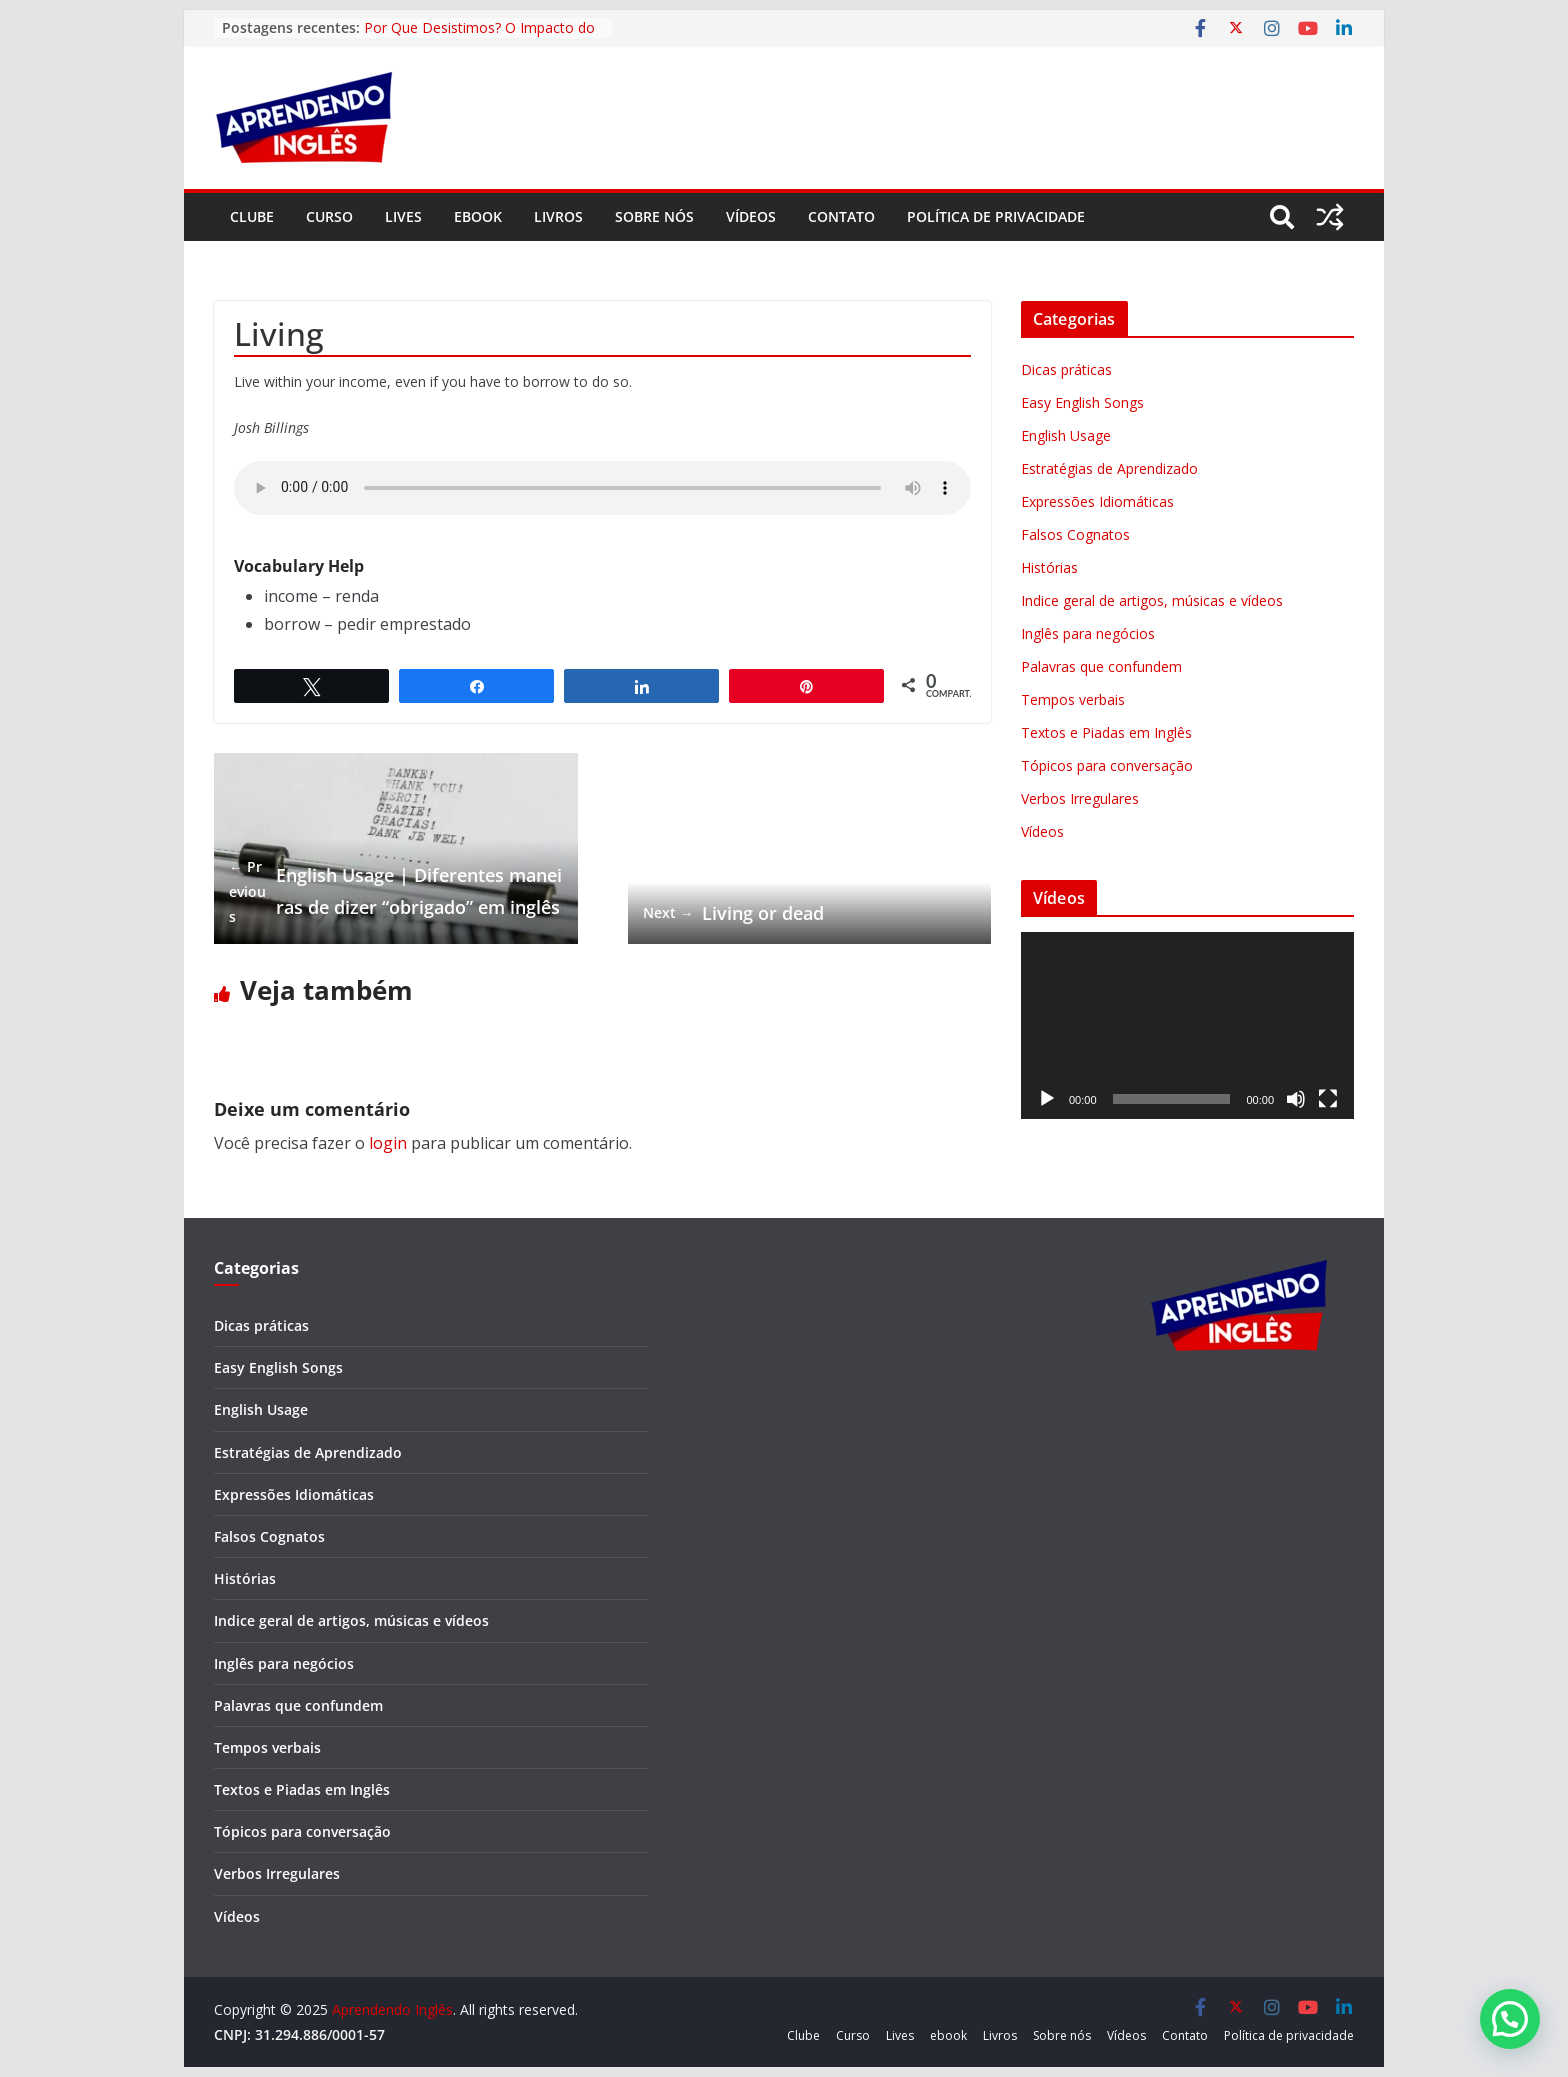 This screenshot has height=2077, width=1568. I want to click on Inglês para negócios, so click(1088, 633).